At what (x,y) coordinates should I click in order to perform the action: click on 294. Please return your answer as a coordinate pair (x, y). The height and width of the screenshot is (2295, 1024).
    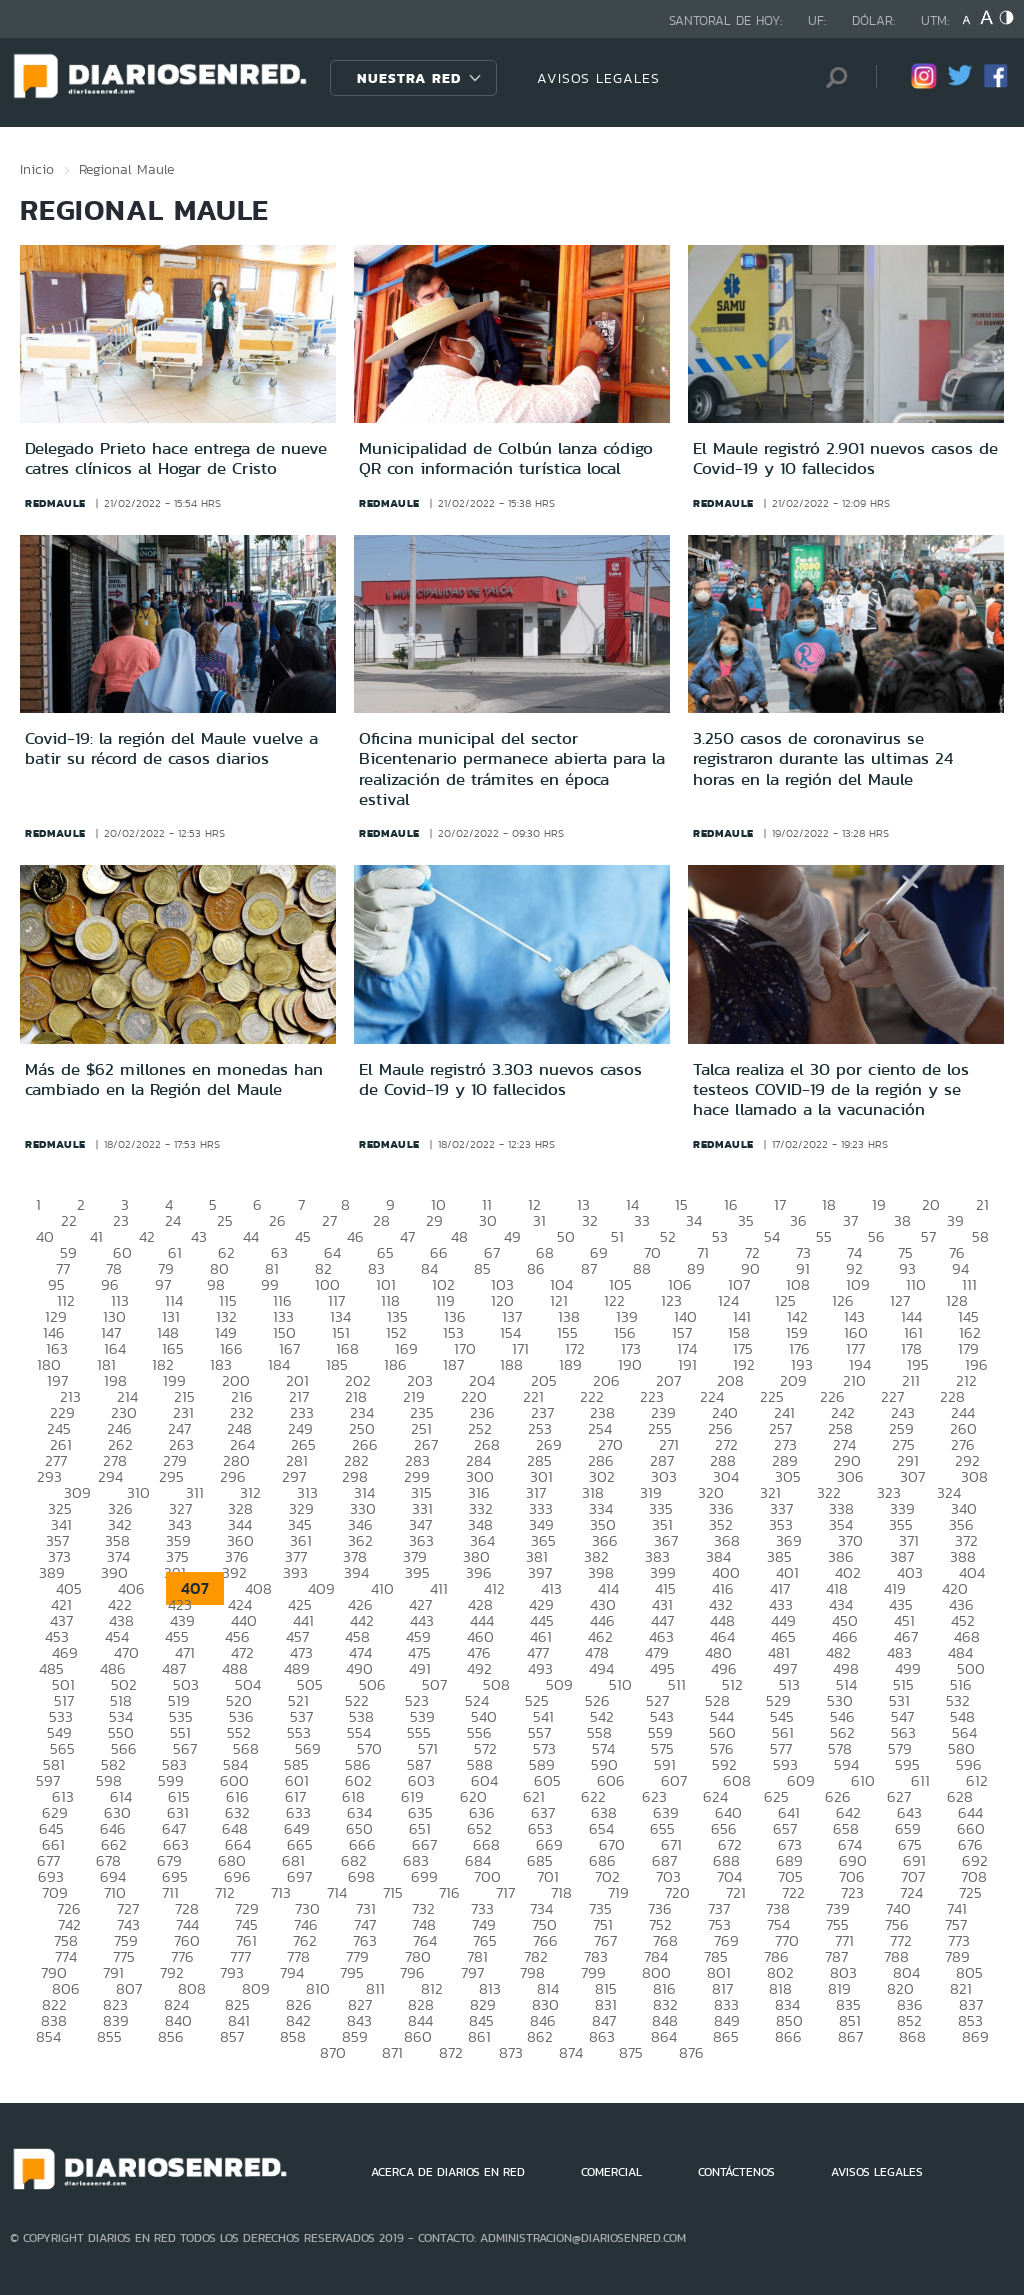
    Looking at the image, I should click on (110, 1476).